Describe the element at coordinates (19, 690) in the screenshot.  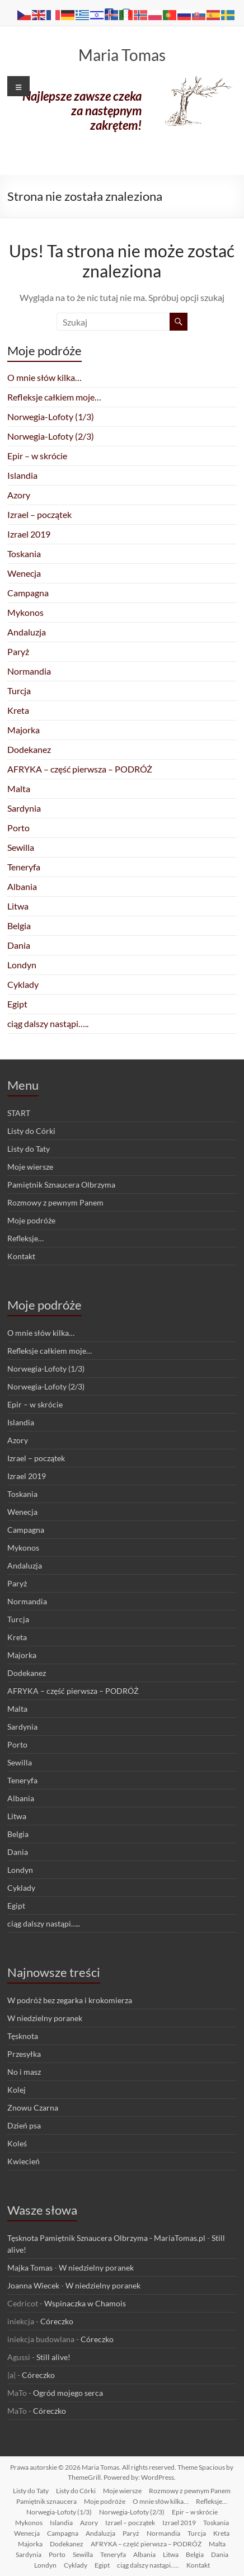
I see `Turcja` at that location.